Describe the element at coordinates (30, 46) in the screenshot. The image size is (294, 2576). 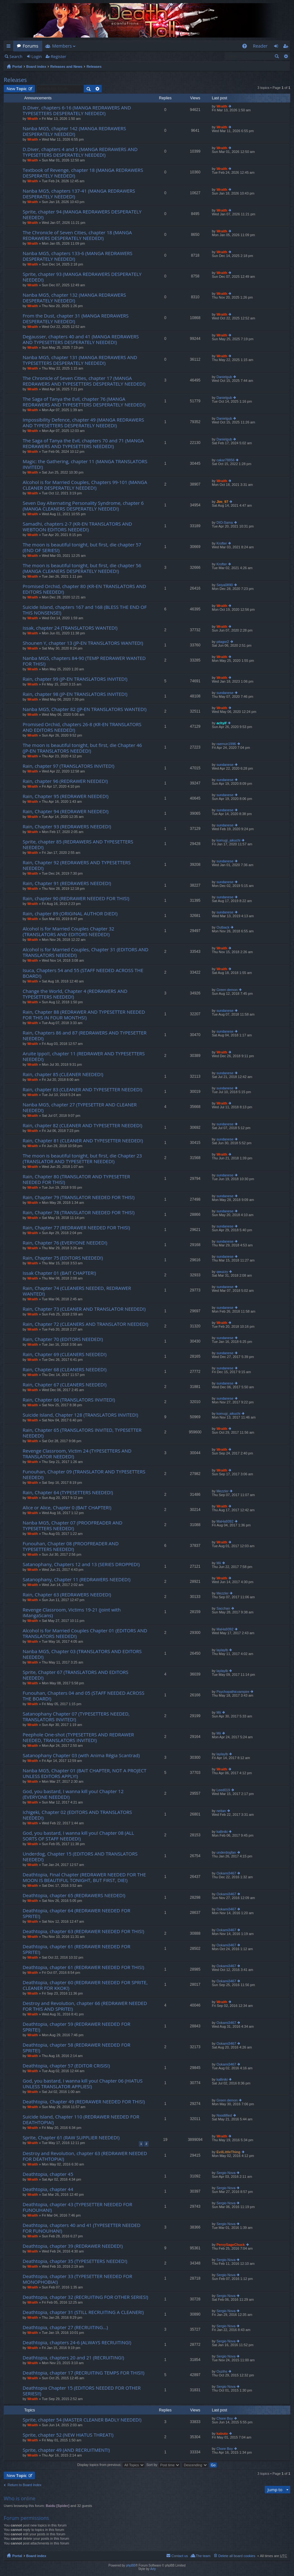
I see `Forums` at that location.